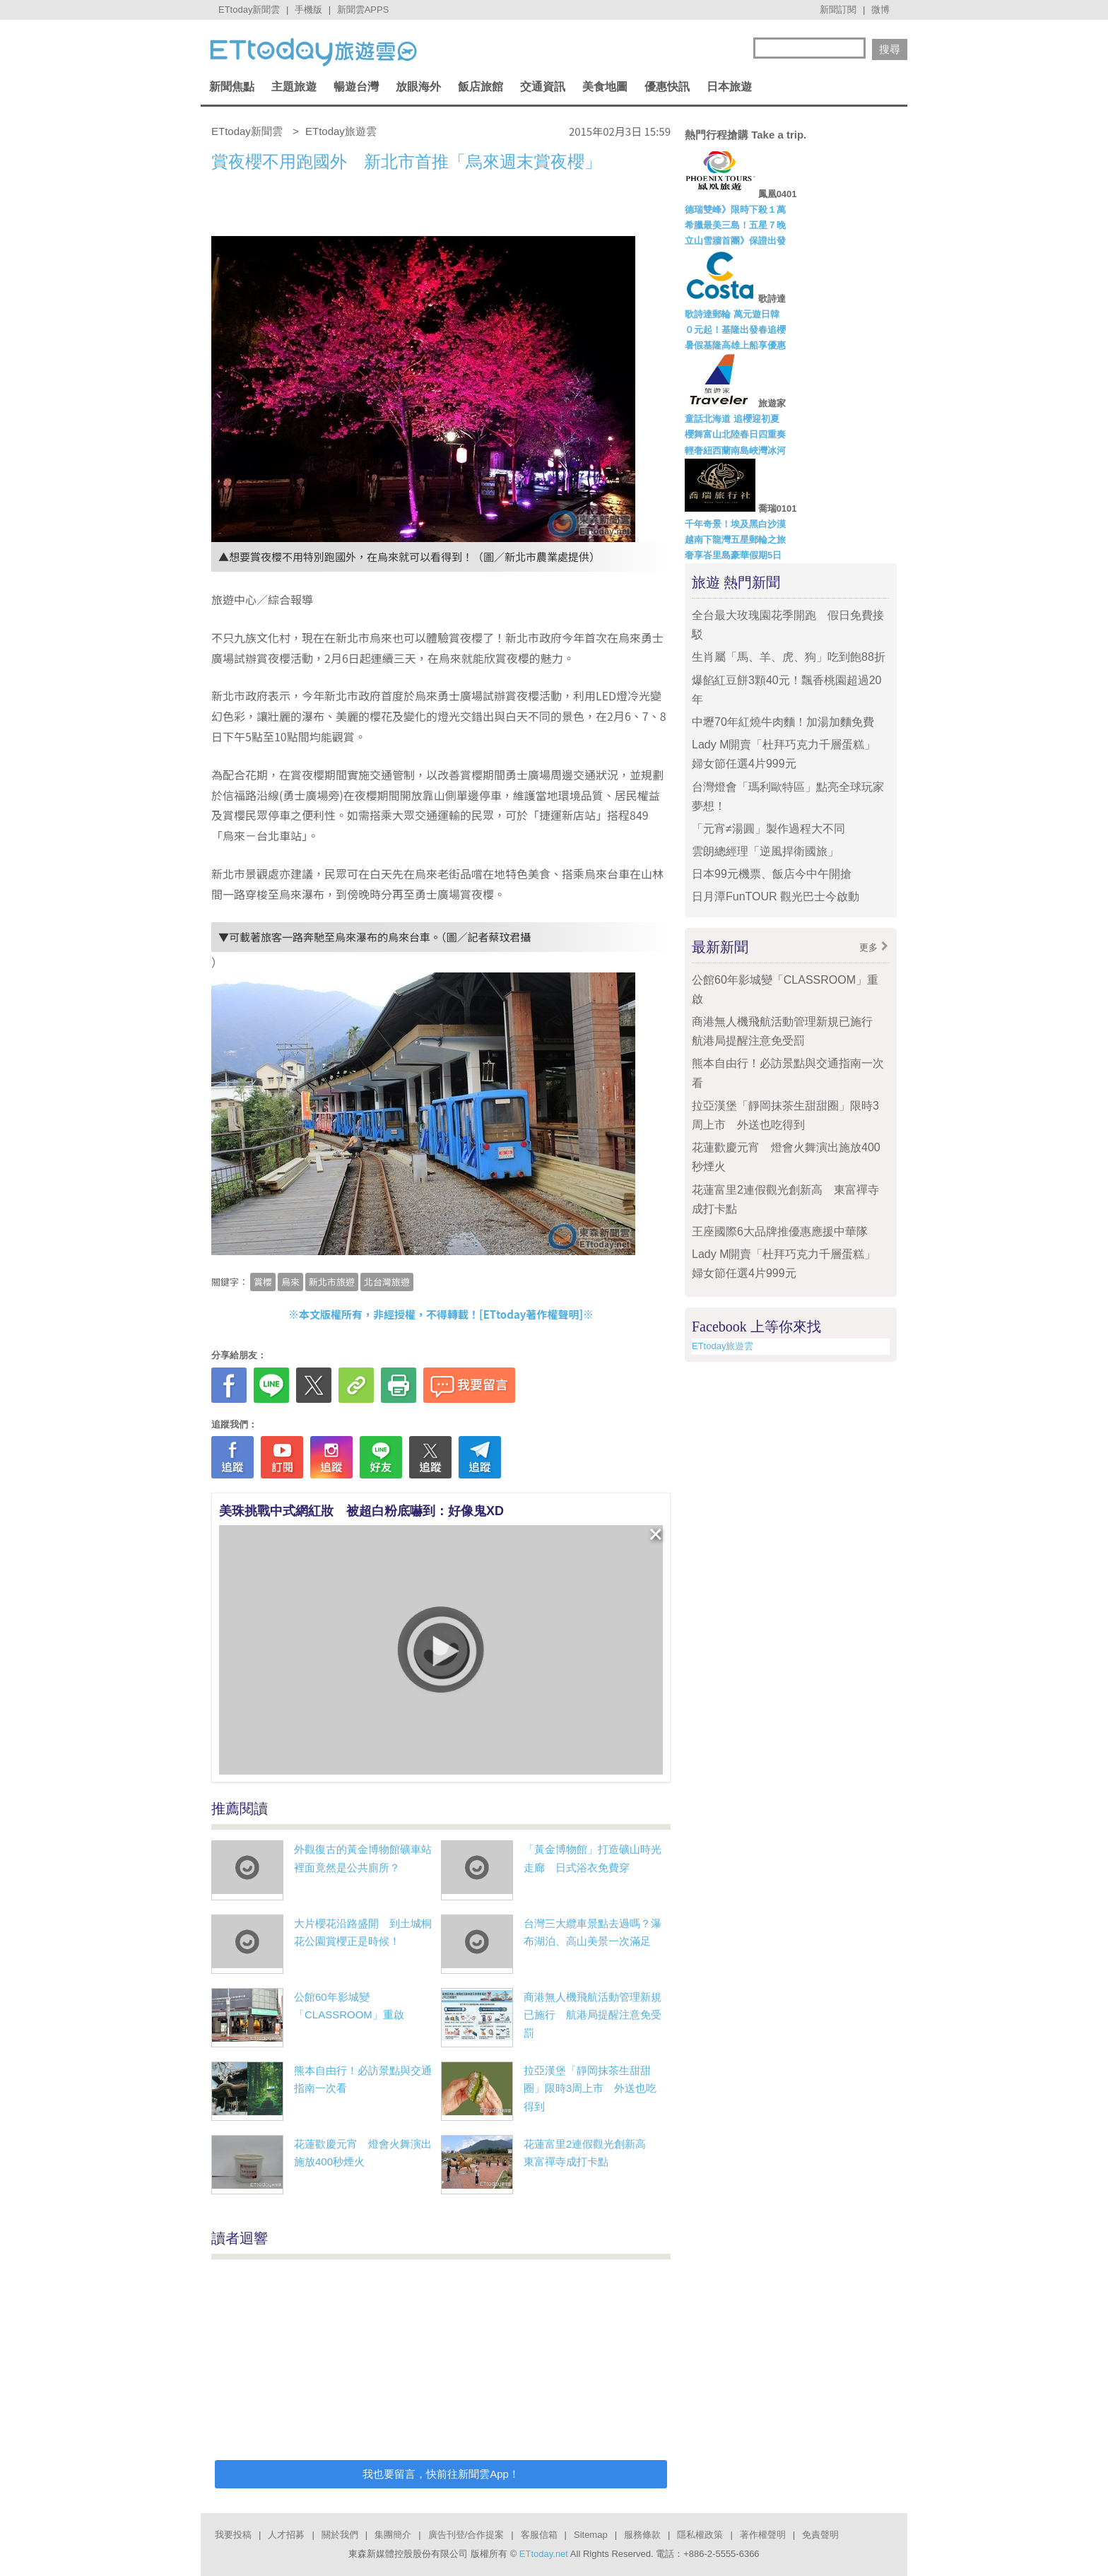 This screenshot has width=1108, height=2576. I want to click on 歌詩達郵輪 萬元遊日韓, so click(732, 314).